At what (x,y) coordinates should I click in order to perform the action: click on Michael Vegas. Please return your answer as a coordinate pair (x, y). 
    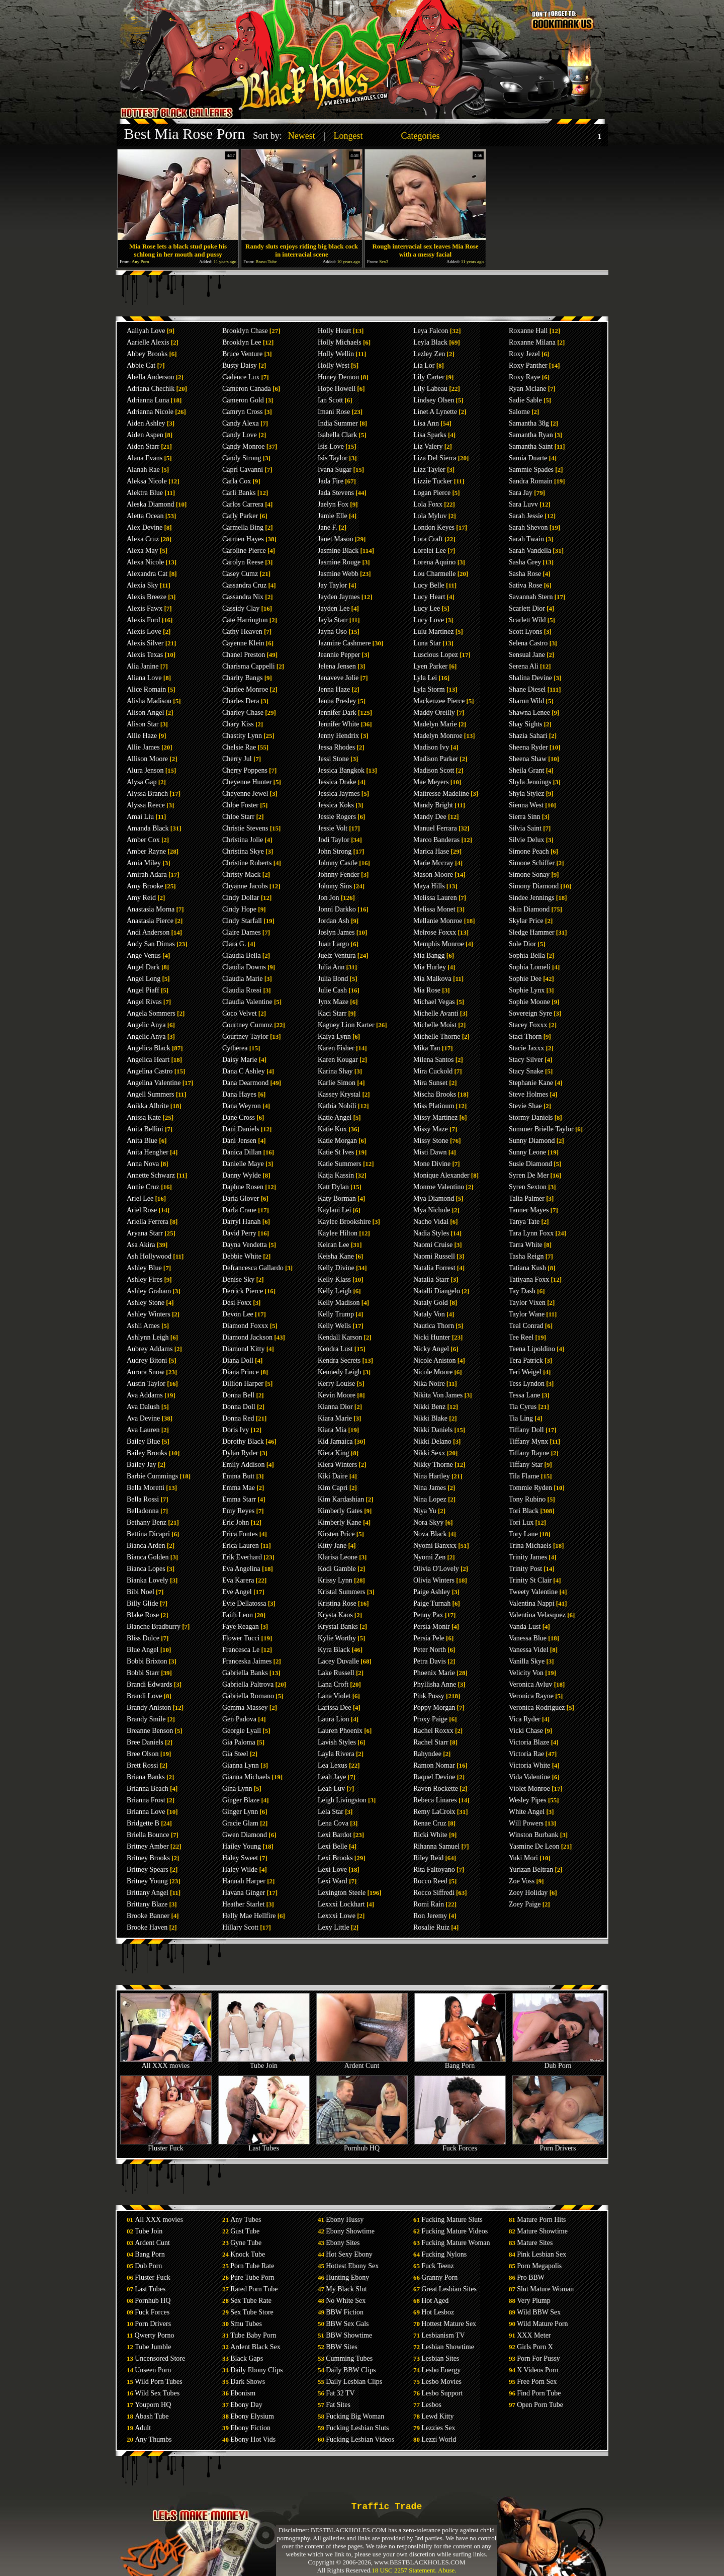
    Looking at the image, I should click on (434, 1002).